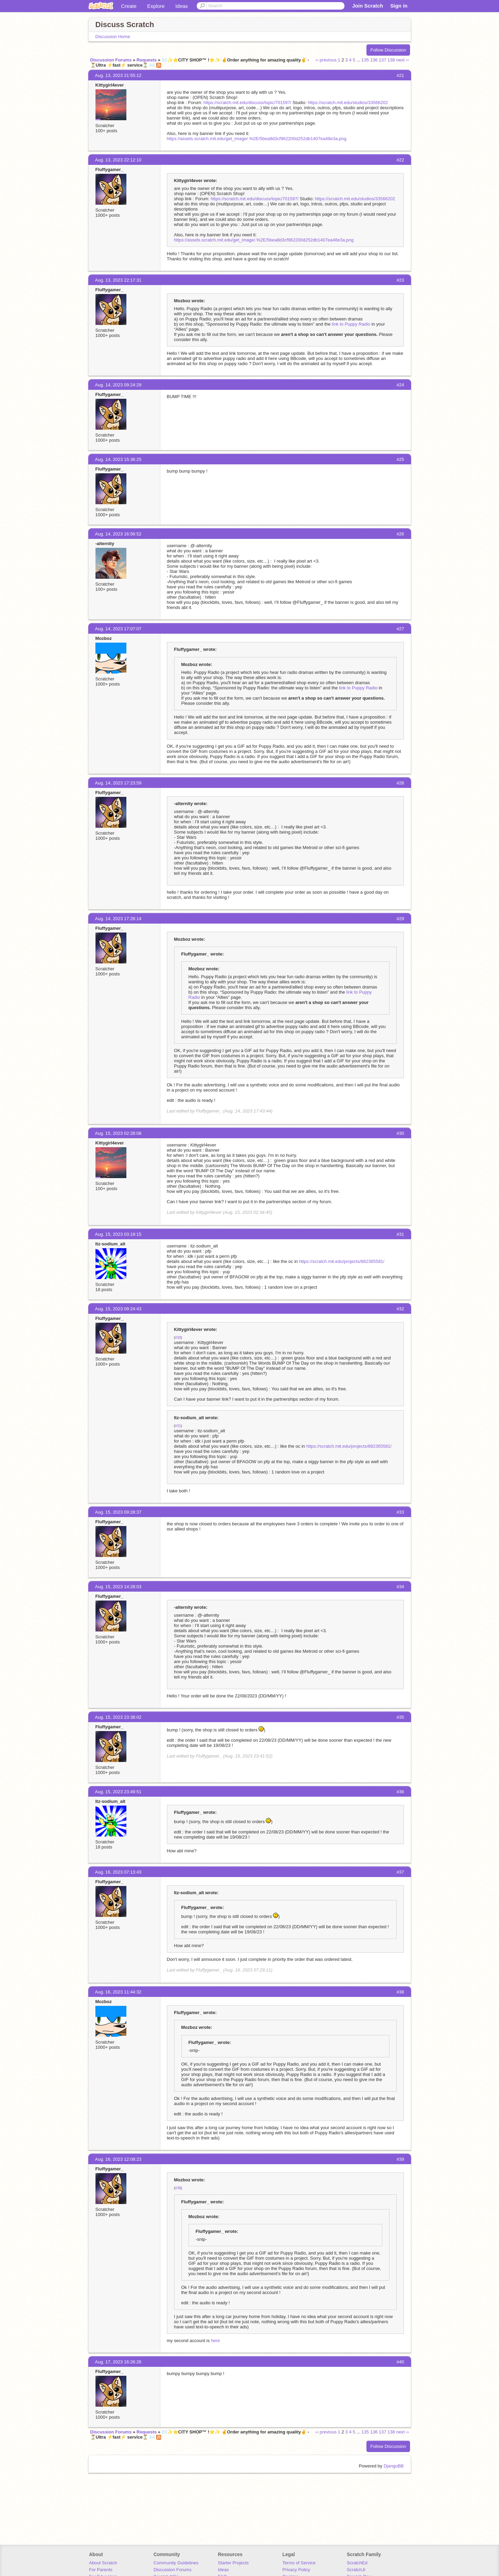 This screenshot has height=2576, width=499. Describe the element at coordinates (109, 85) in the screenshot. I see `Kittygirl4ever` at that location.